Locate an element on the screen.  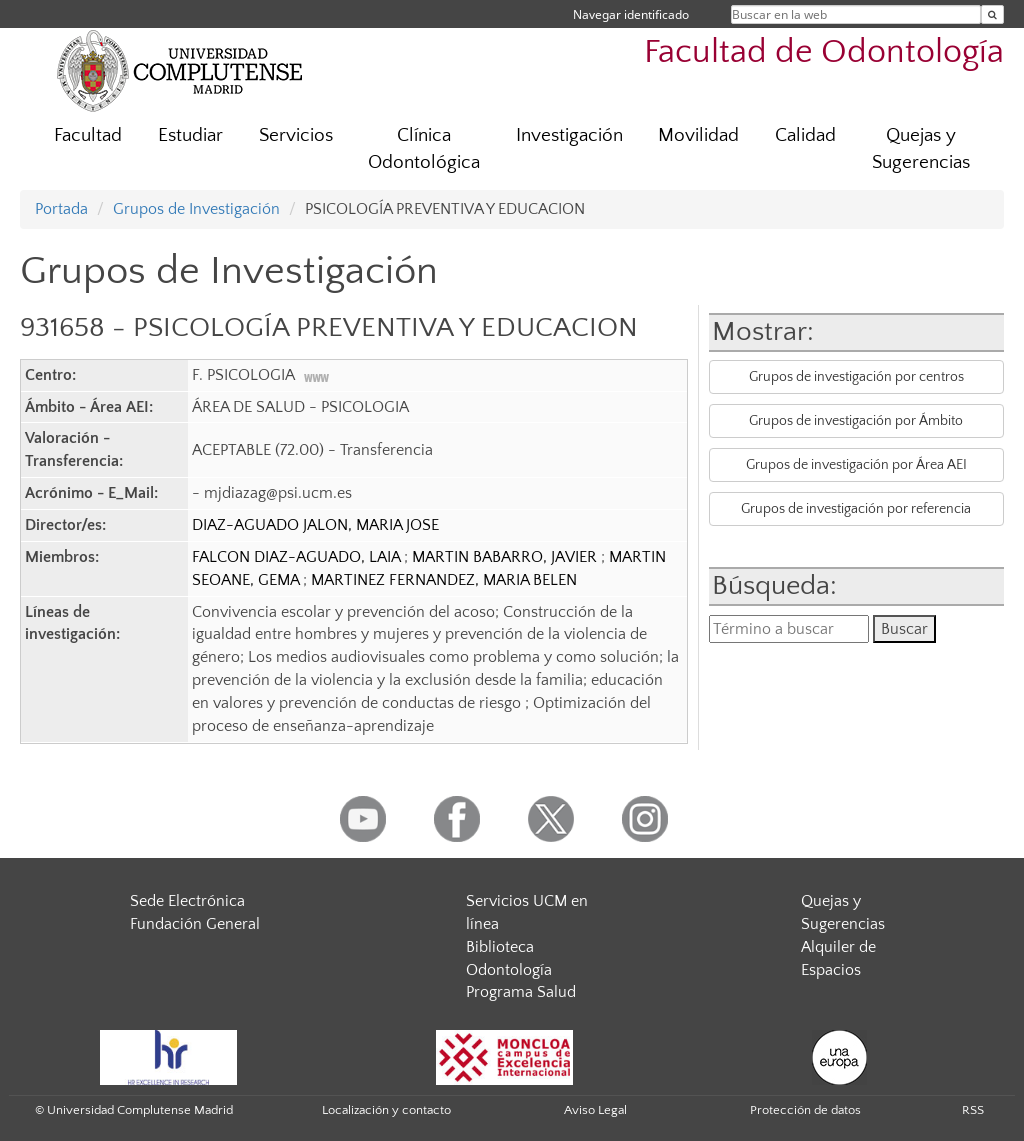
Clínica Odontológica is located at coordinates (424, 149).